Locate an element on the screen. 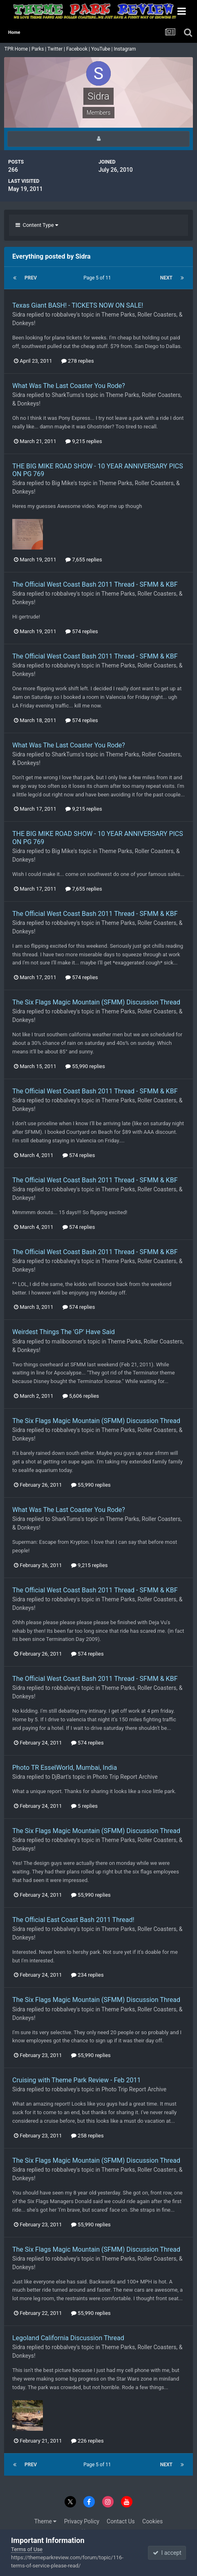 The width and height of the screenshot is (197, 2576). YouTube | is located at coordinates (102, 49).